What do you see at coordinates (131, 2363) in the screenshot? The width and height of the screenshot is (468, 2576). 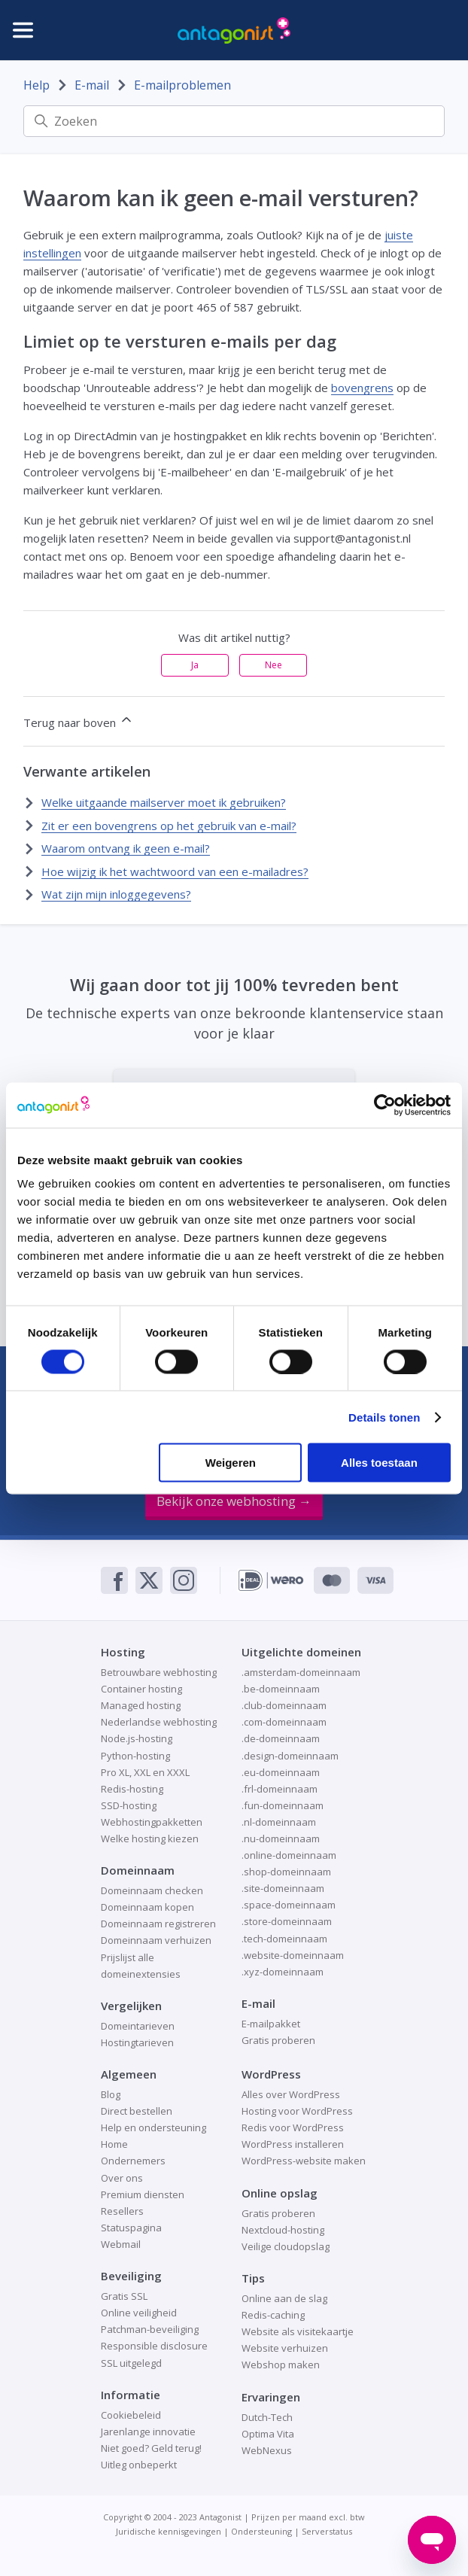 I see `SSL uitgelegd` at bounding box center [131, 2363].